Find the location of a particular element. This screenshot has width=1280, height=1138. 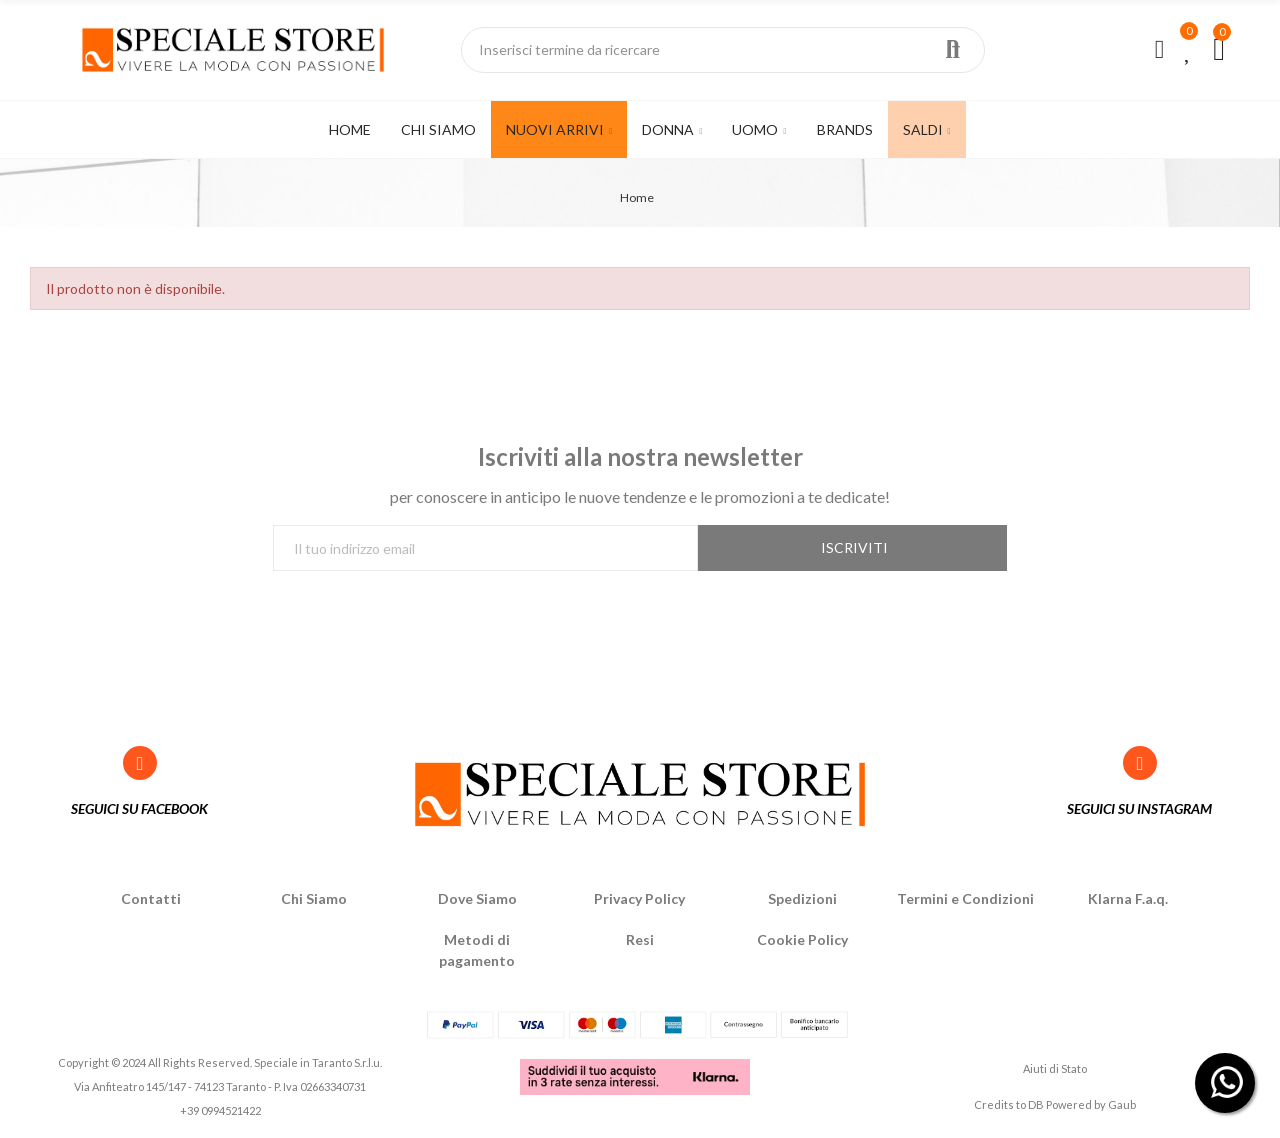

Resi is located at coordinates (640, 939).